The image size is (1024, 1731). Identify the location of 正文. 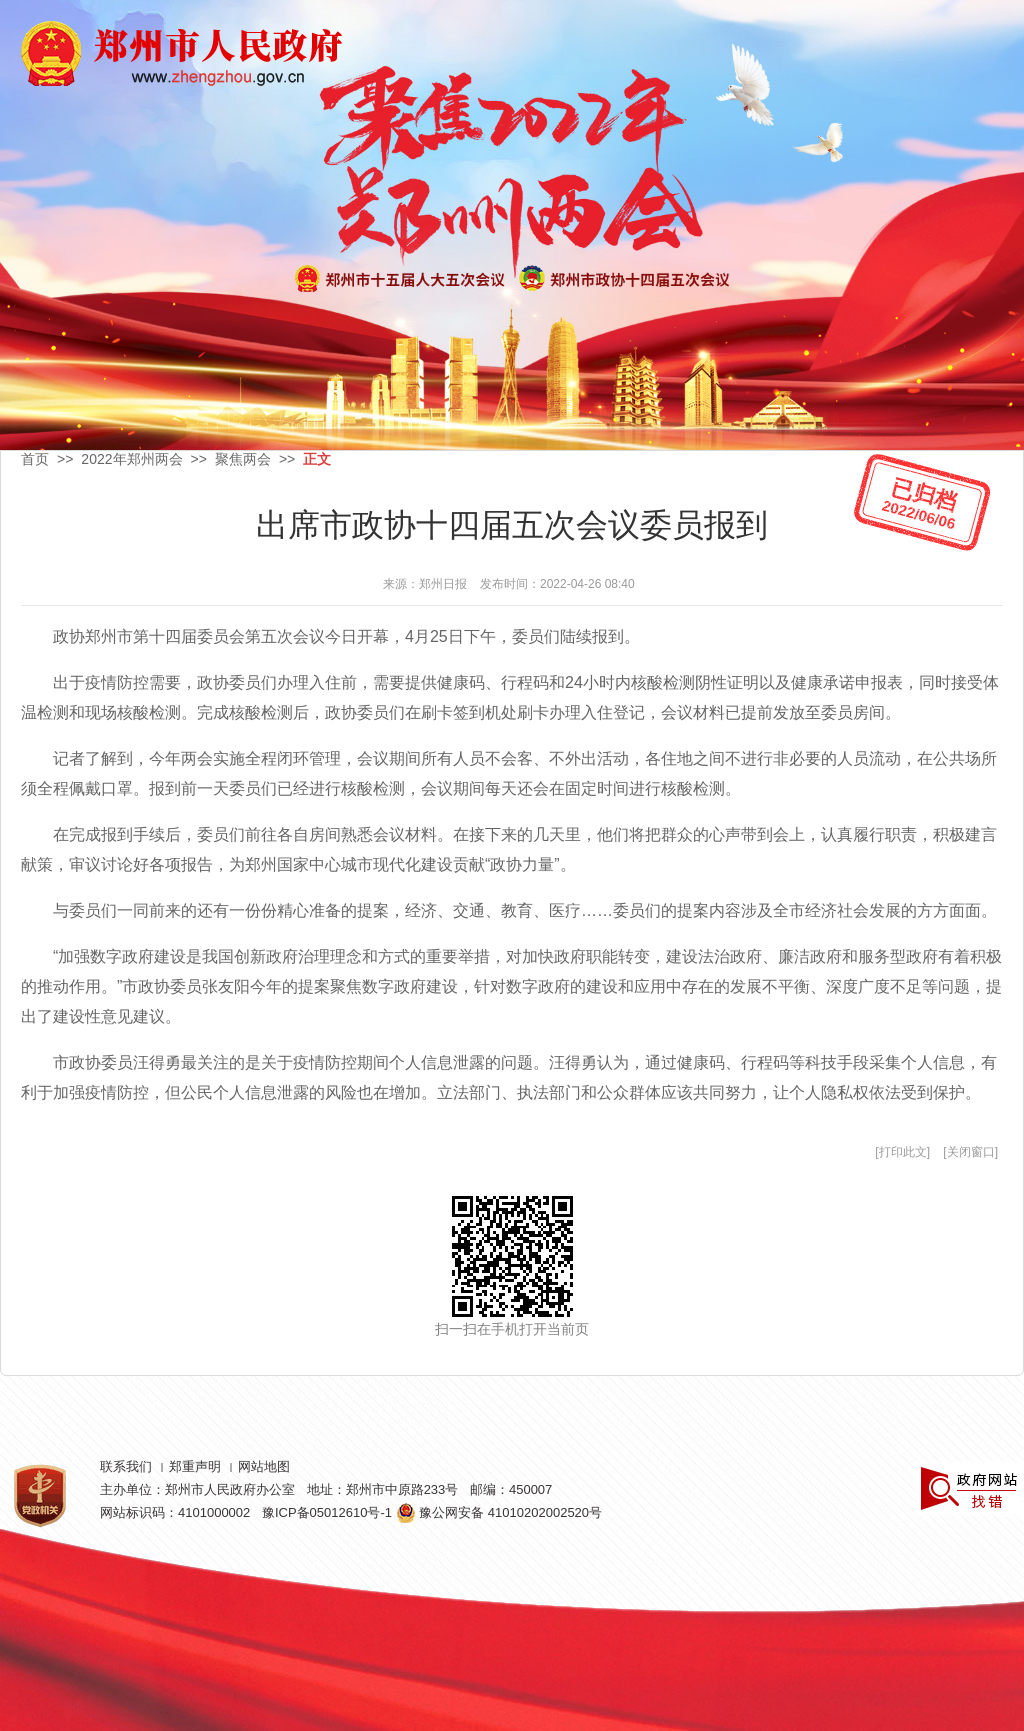
(317, 459).